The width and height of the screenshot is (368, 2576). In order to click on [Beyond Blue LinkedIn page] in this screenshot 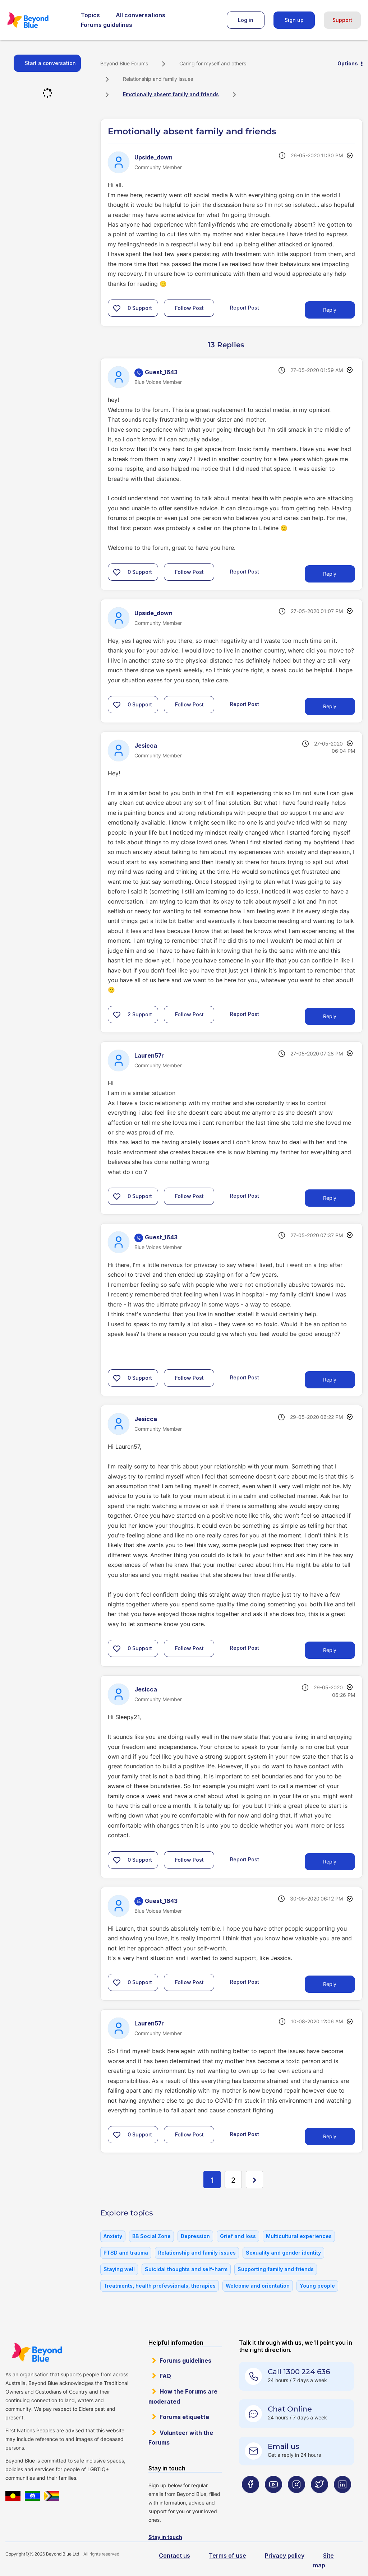, I will do `click(342, 2499)`.